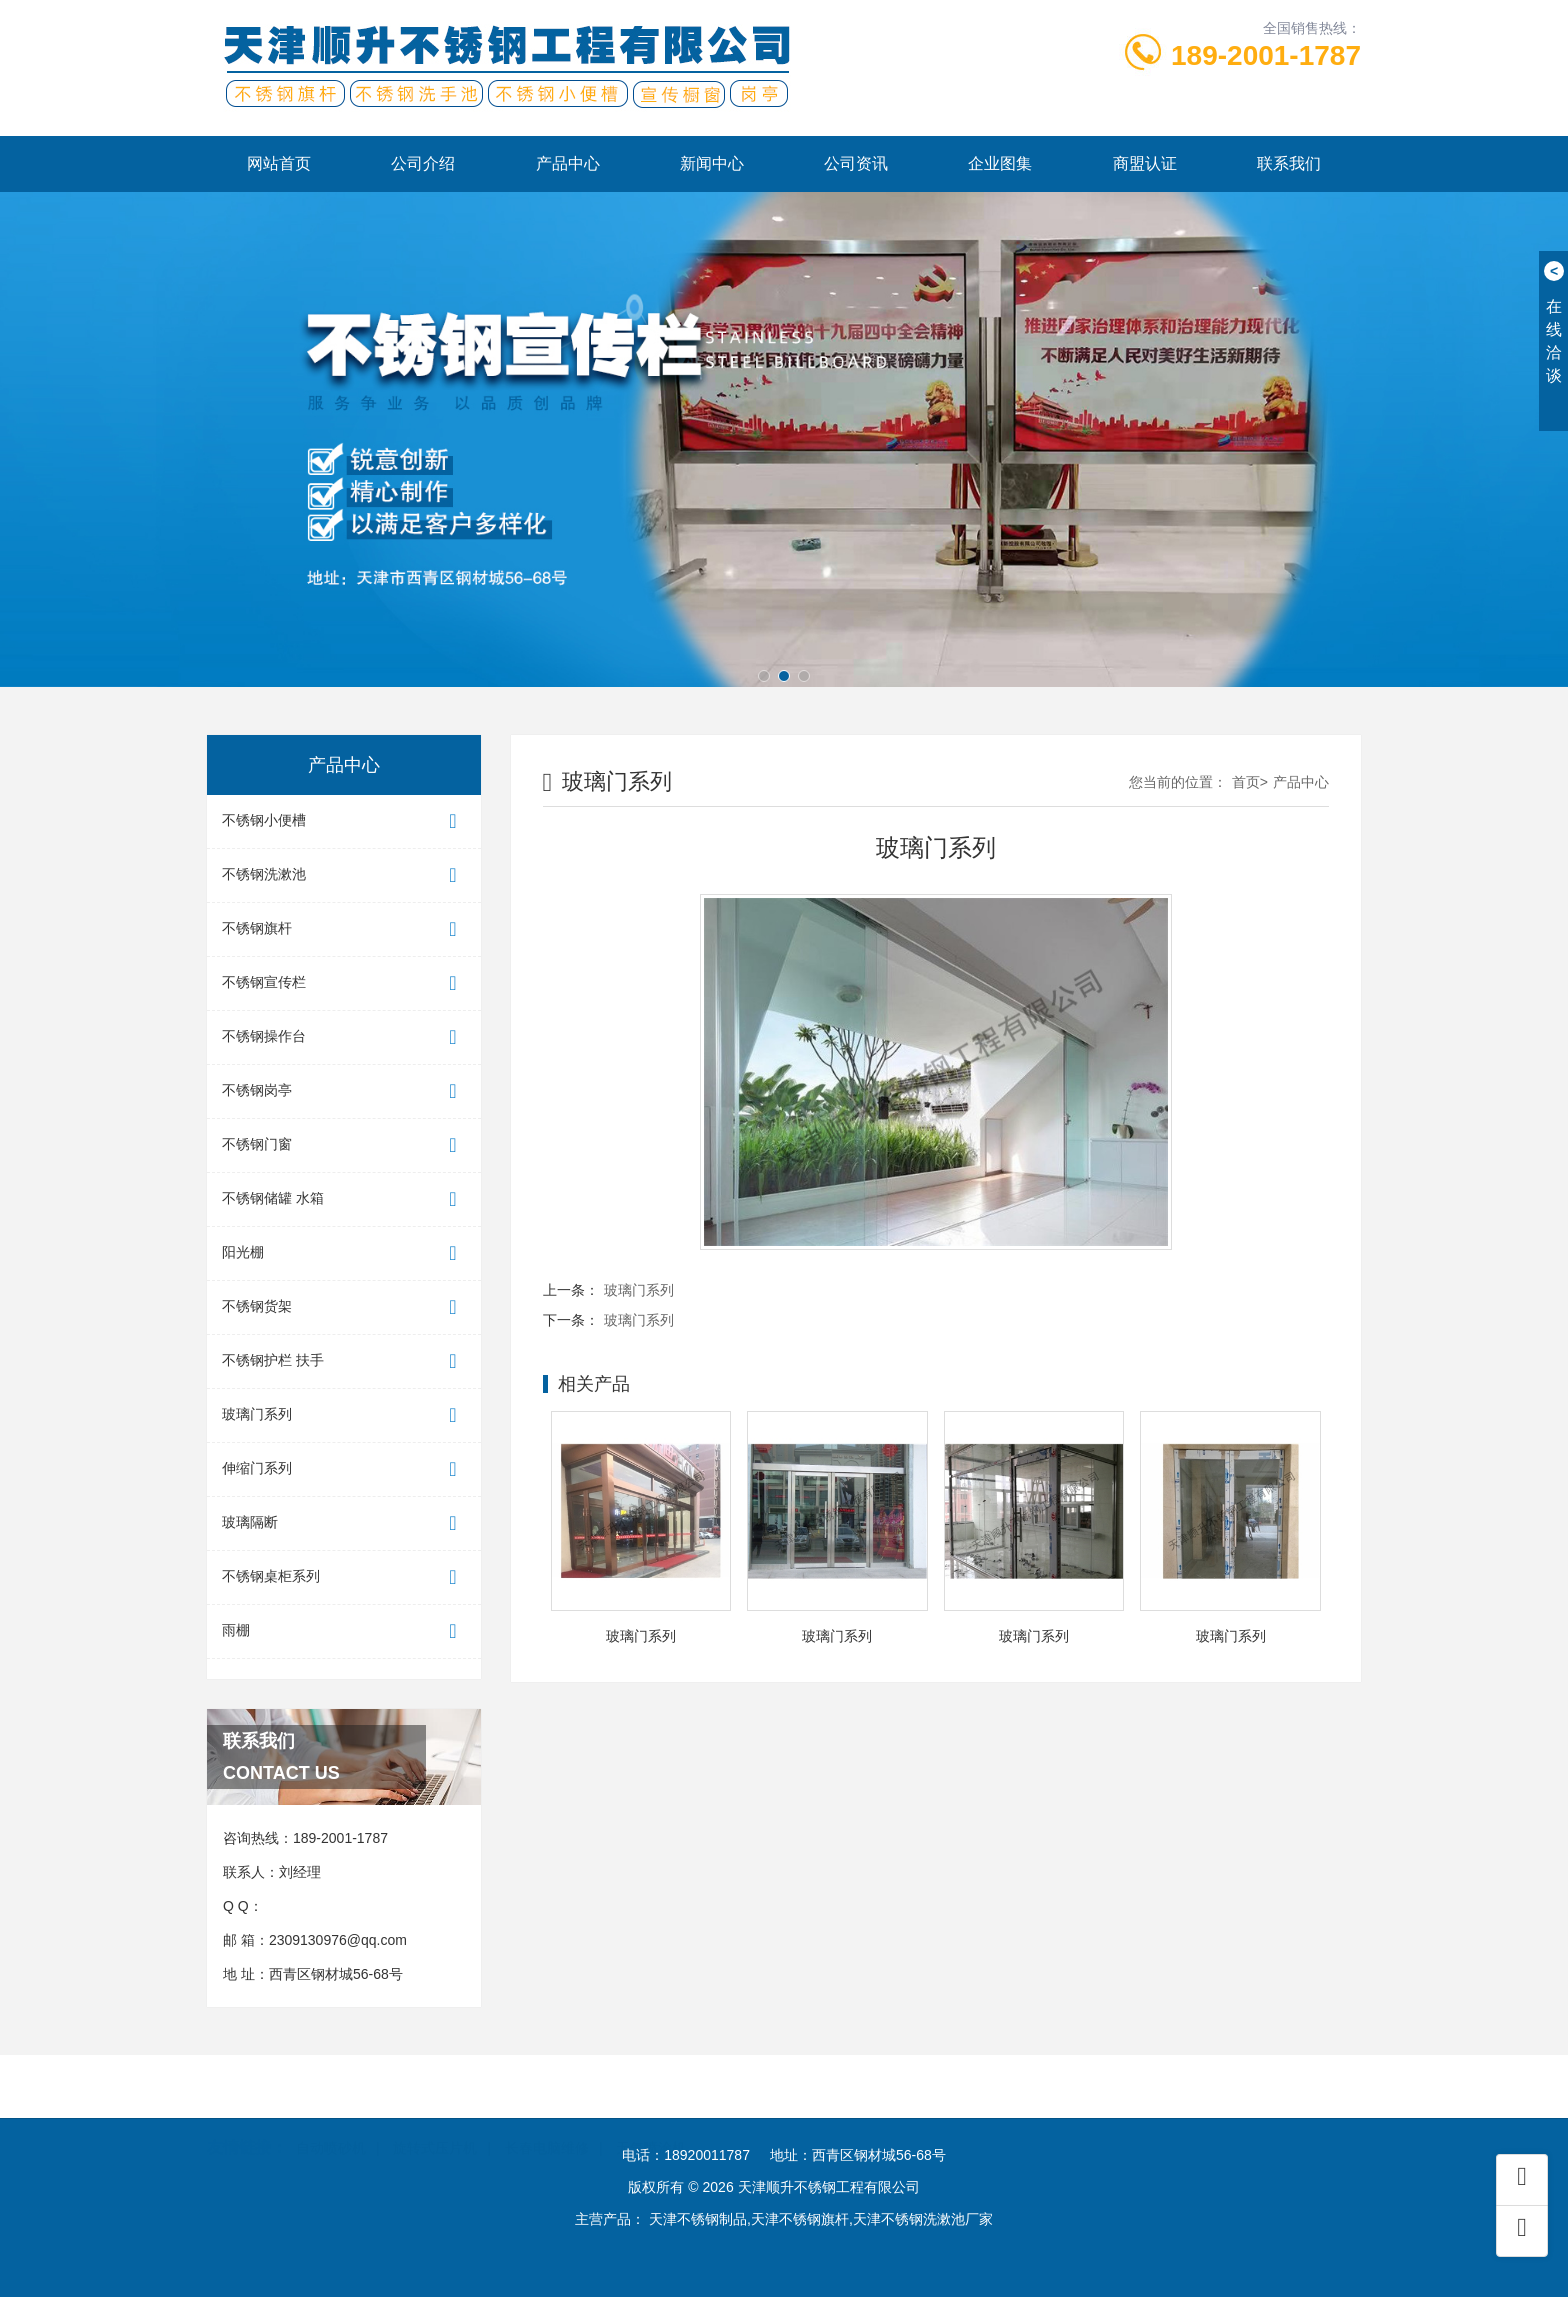 The width and height of the screenshot is (1568, 2297). I want to click on 商盟认证, so click(1145, 163).